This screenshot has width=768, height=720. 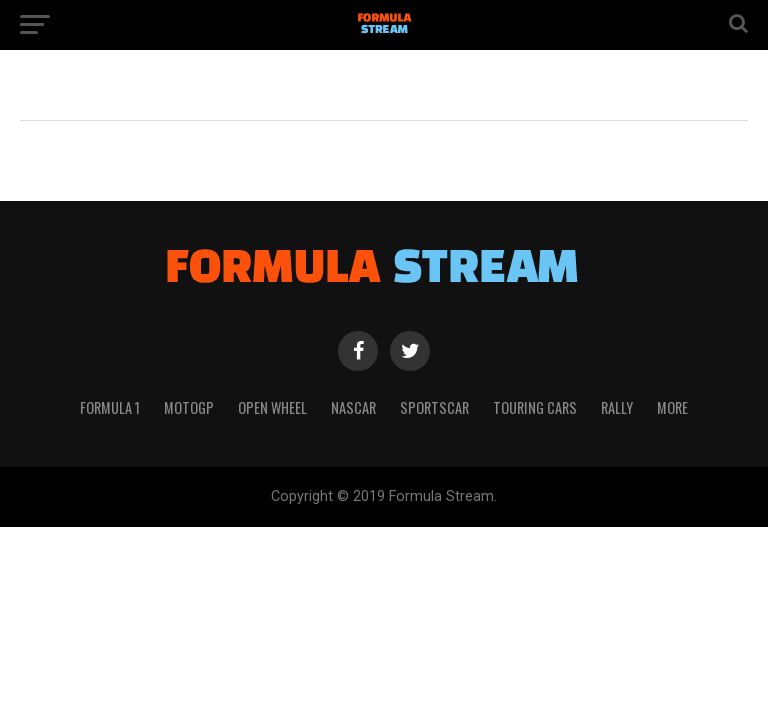 I want to click on Sportscar, so click(x=434, y=407).